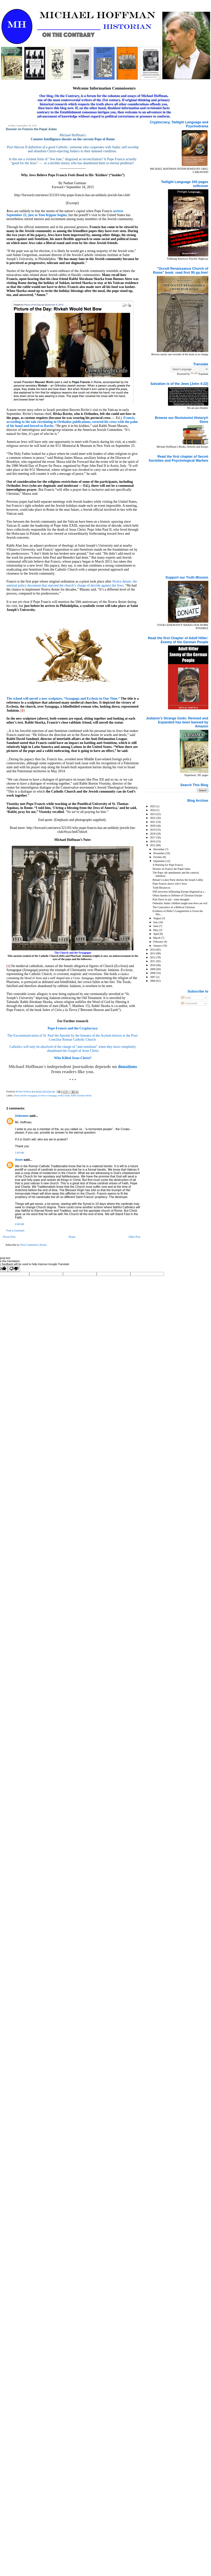 The height and width of the screenshot is (2576, 211). What do you see at coordinates (155, 922) in the screenshot?
I see `July` at bounding box center [155, 922].